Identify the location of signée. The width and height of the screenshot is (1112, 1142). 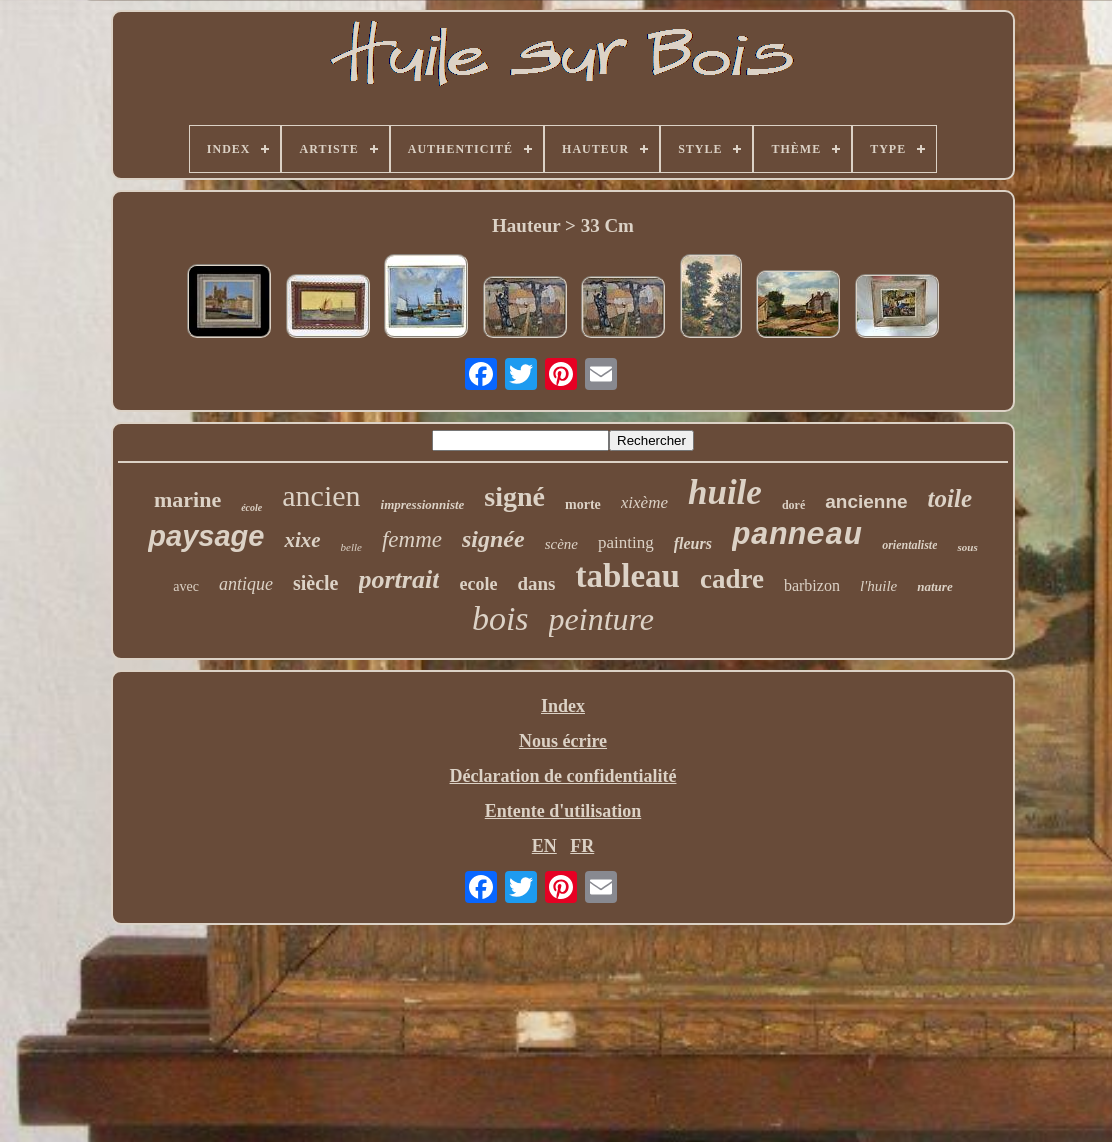
(493, 539).